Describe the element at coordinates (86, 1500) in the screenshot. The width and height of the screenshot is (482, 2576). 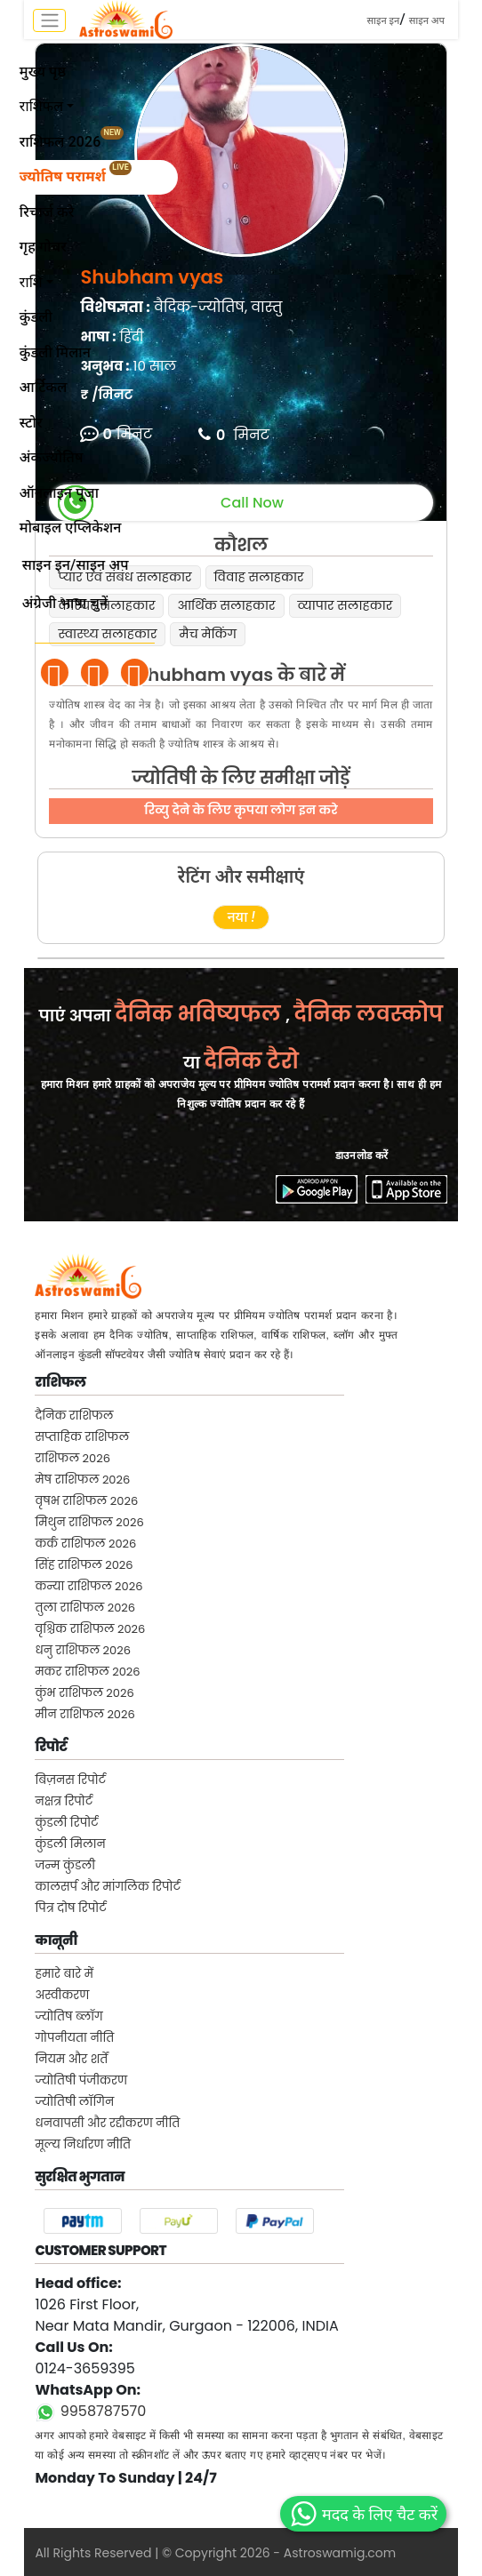
I see `वृषभ राशिफल 2026` at that location.